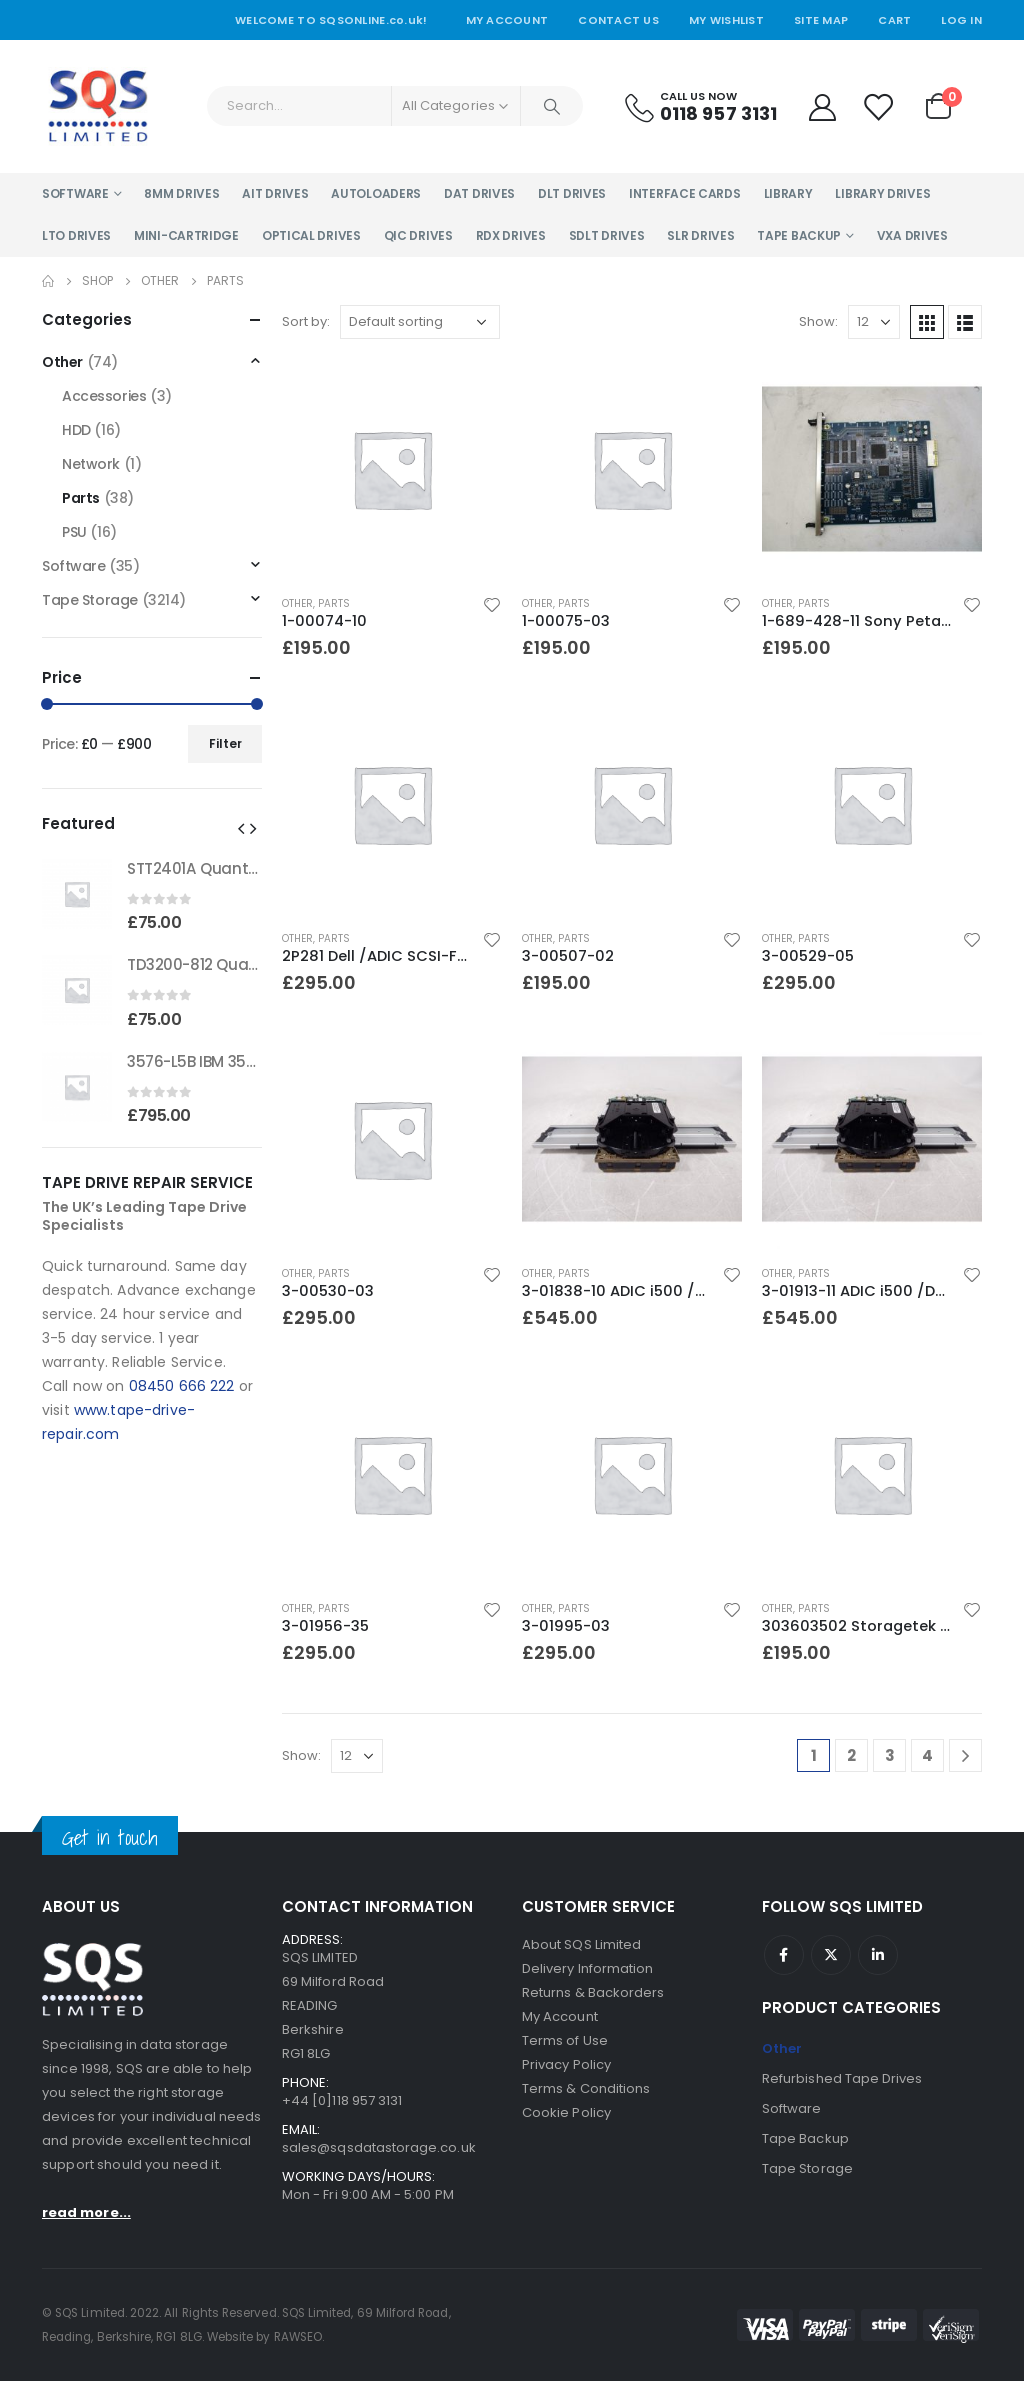 The height and width of the screenshot is (2381, 1024). Describe the element at coordinates (186, 235) in the screenshot. I see `Mini-Cartridge` at that location.